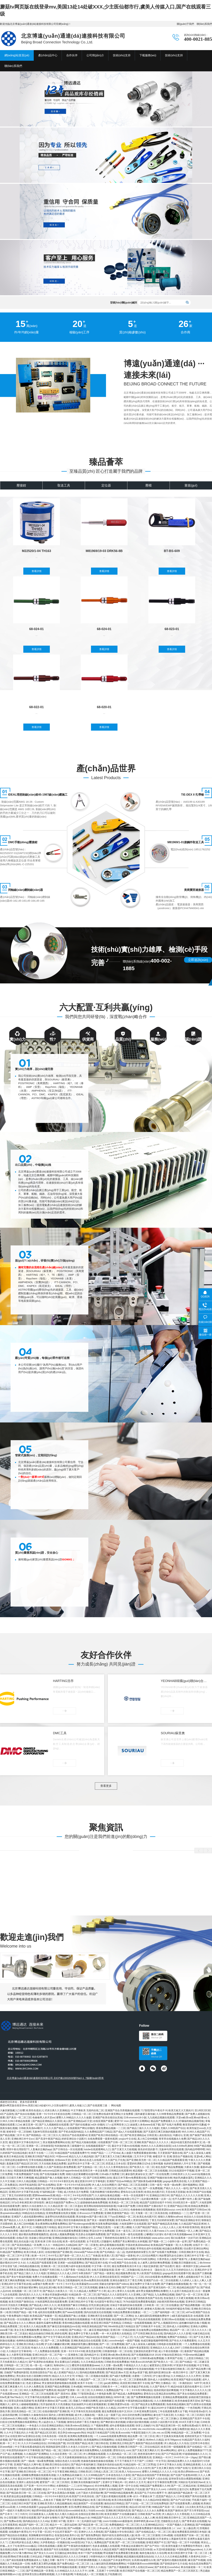  What do you see at coordinates (99, 2425) in the screenshot?
I see `久艹视频免费看` at bounding box center [99, 2425].